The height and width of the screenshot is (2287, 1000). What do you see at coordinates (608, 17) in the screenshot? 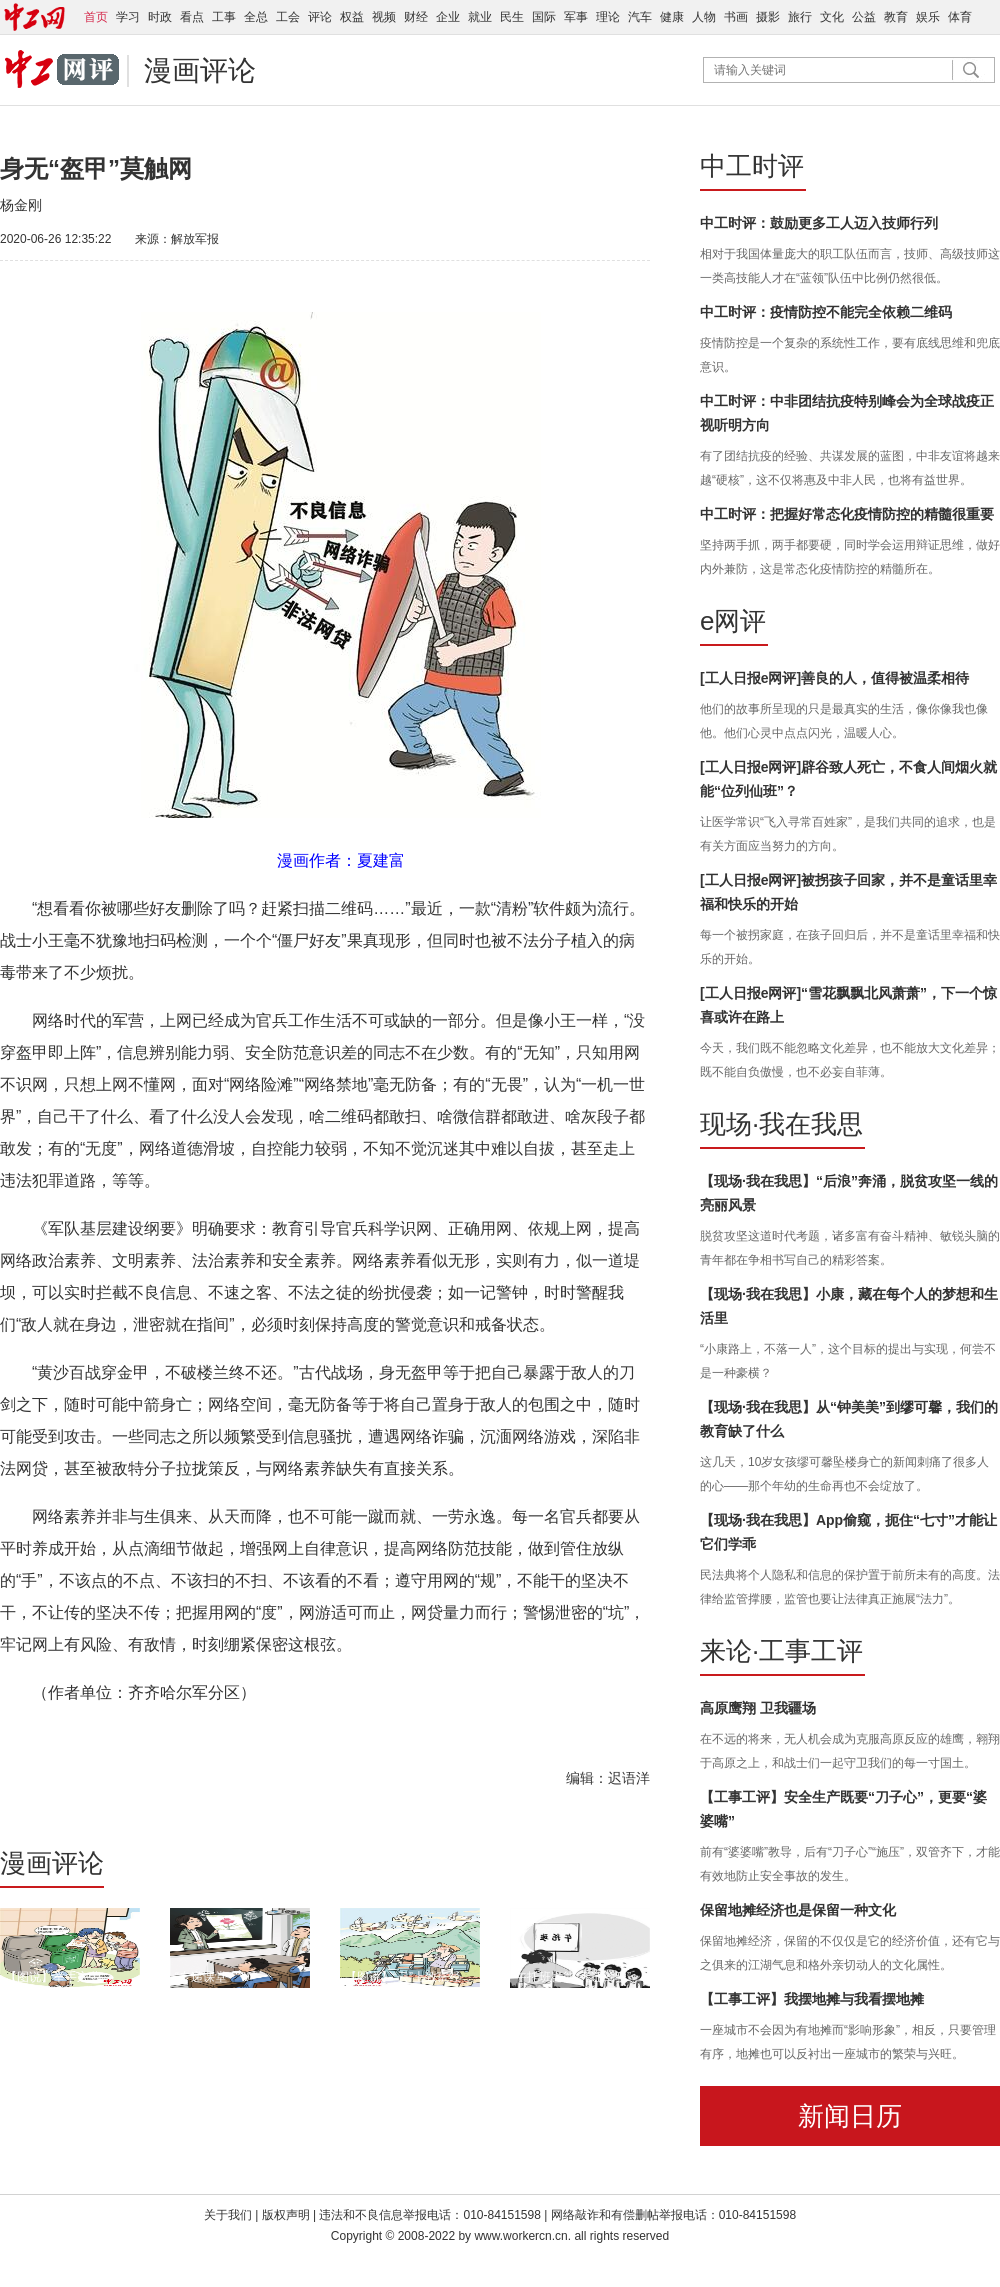
I see `理论` at bounding box center [608, 17].